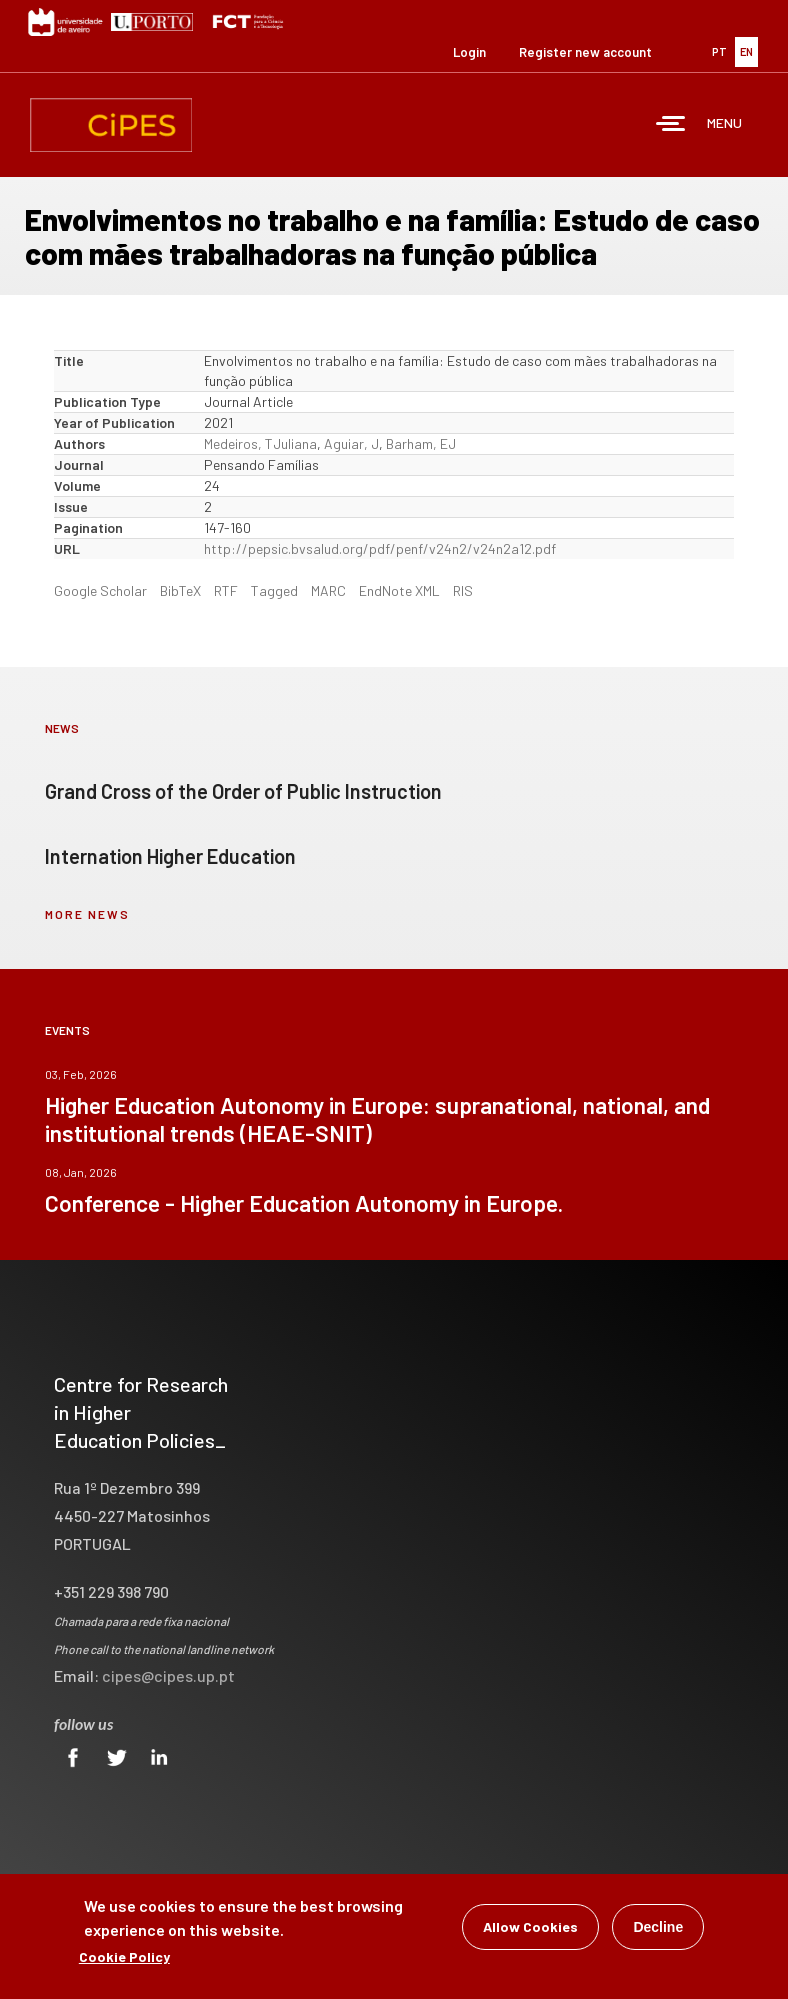 The image size is (788, 1999). I want to click on Allow Cookies, so click(530, 1926).